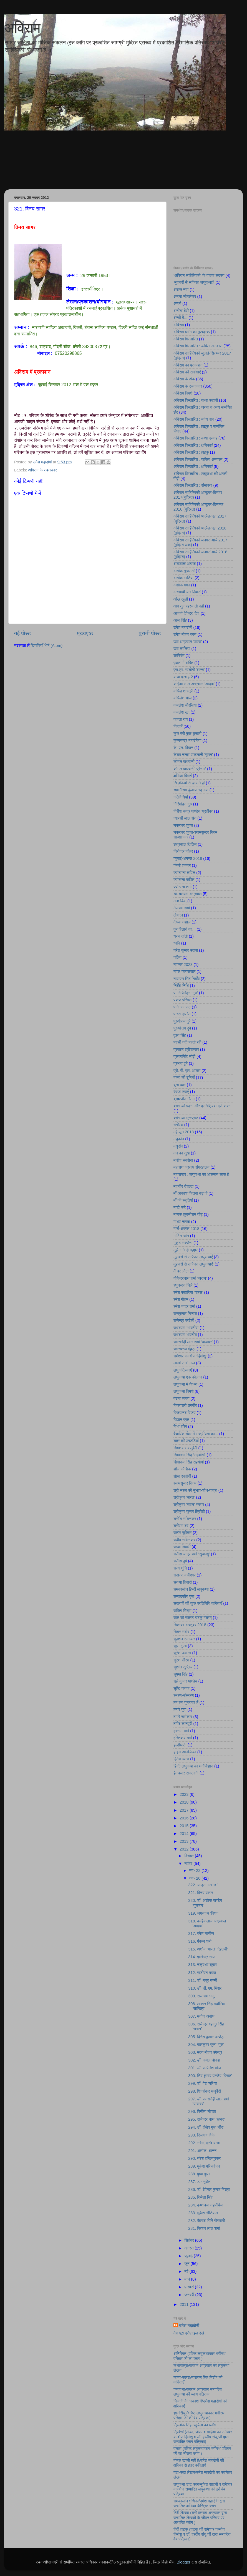 This screenshot has width=247, height=2576. I want to click on विजयश्री तनवीर, so click(185, 1405).